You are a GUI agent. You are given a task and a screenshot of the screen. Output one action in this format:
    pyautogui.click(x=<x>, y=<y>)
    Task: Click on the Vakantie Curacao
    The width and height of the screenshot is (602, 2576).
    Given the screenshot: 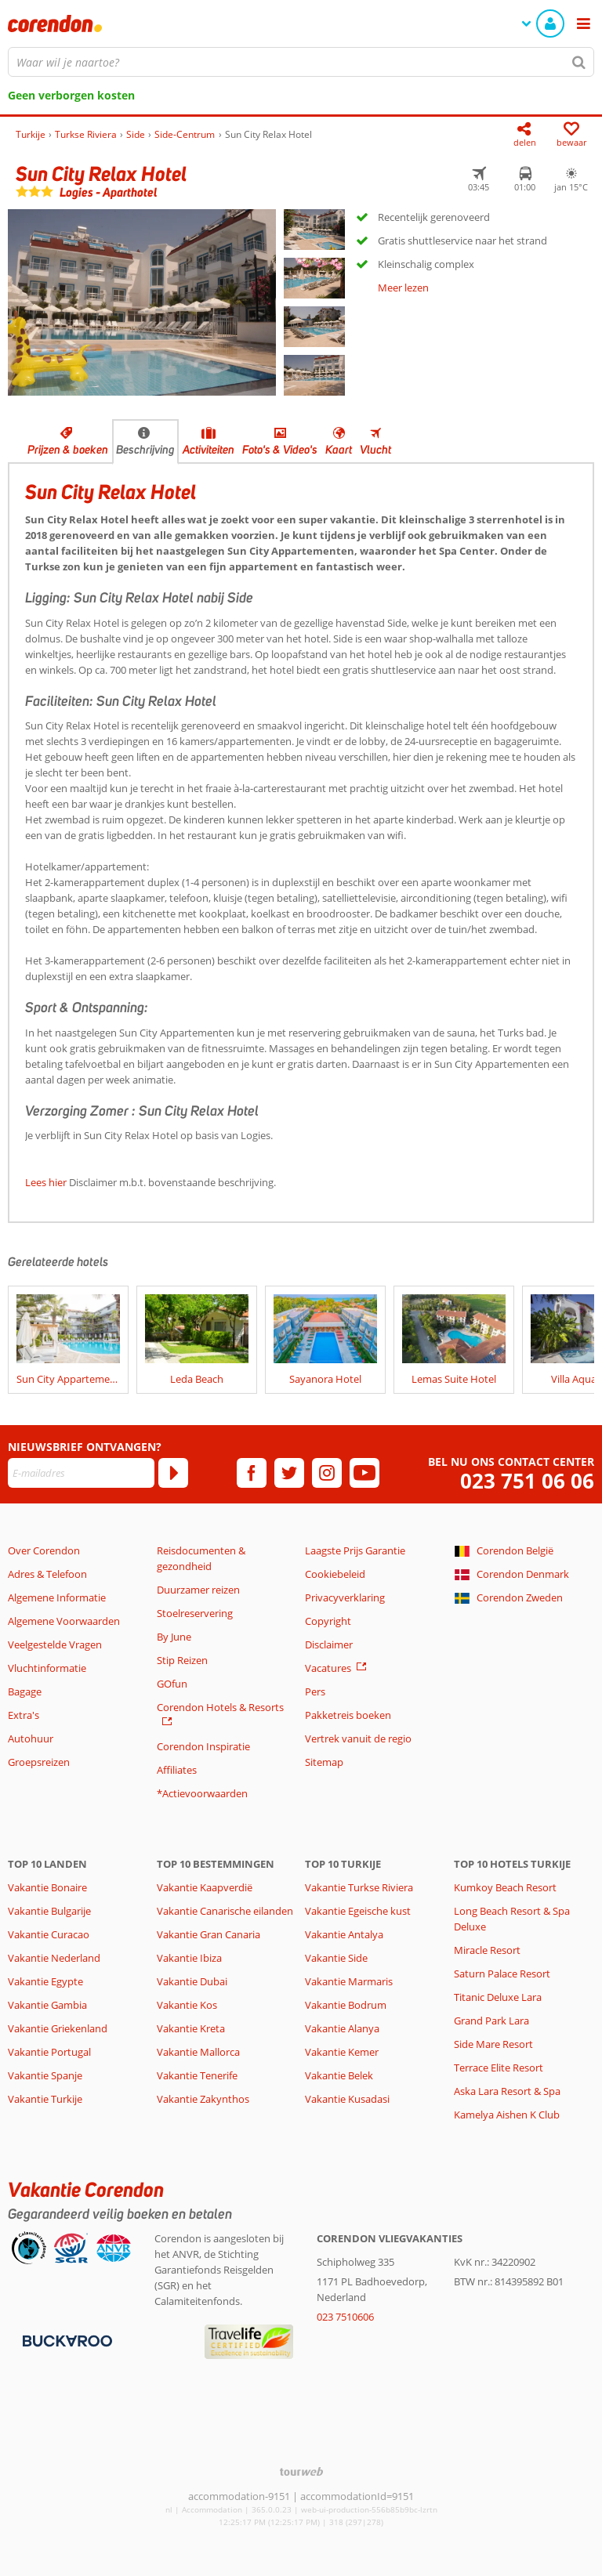 What is the action you would take?
    pyautogui.click(x=48, y=1934)
    